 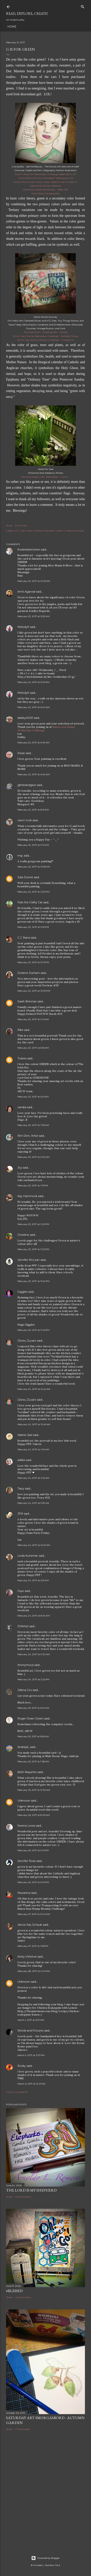 What do you see at coordinates (14, 2290) in the screenshot?
I see `#blessed` at bounding box center [14, 2290].